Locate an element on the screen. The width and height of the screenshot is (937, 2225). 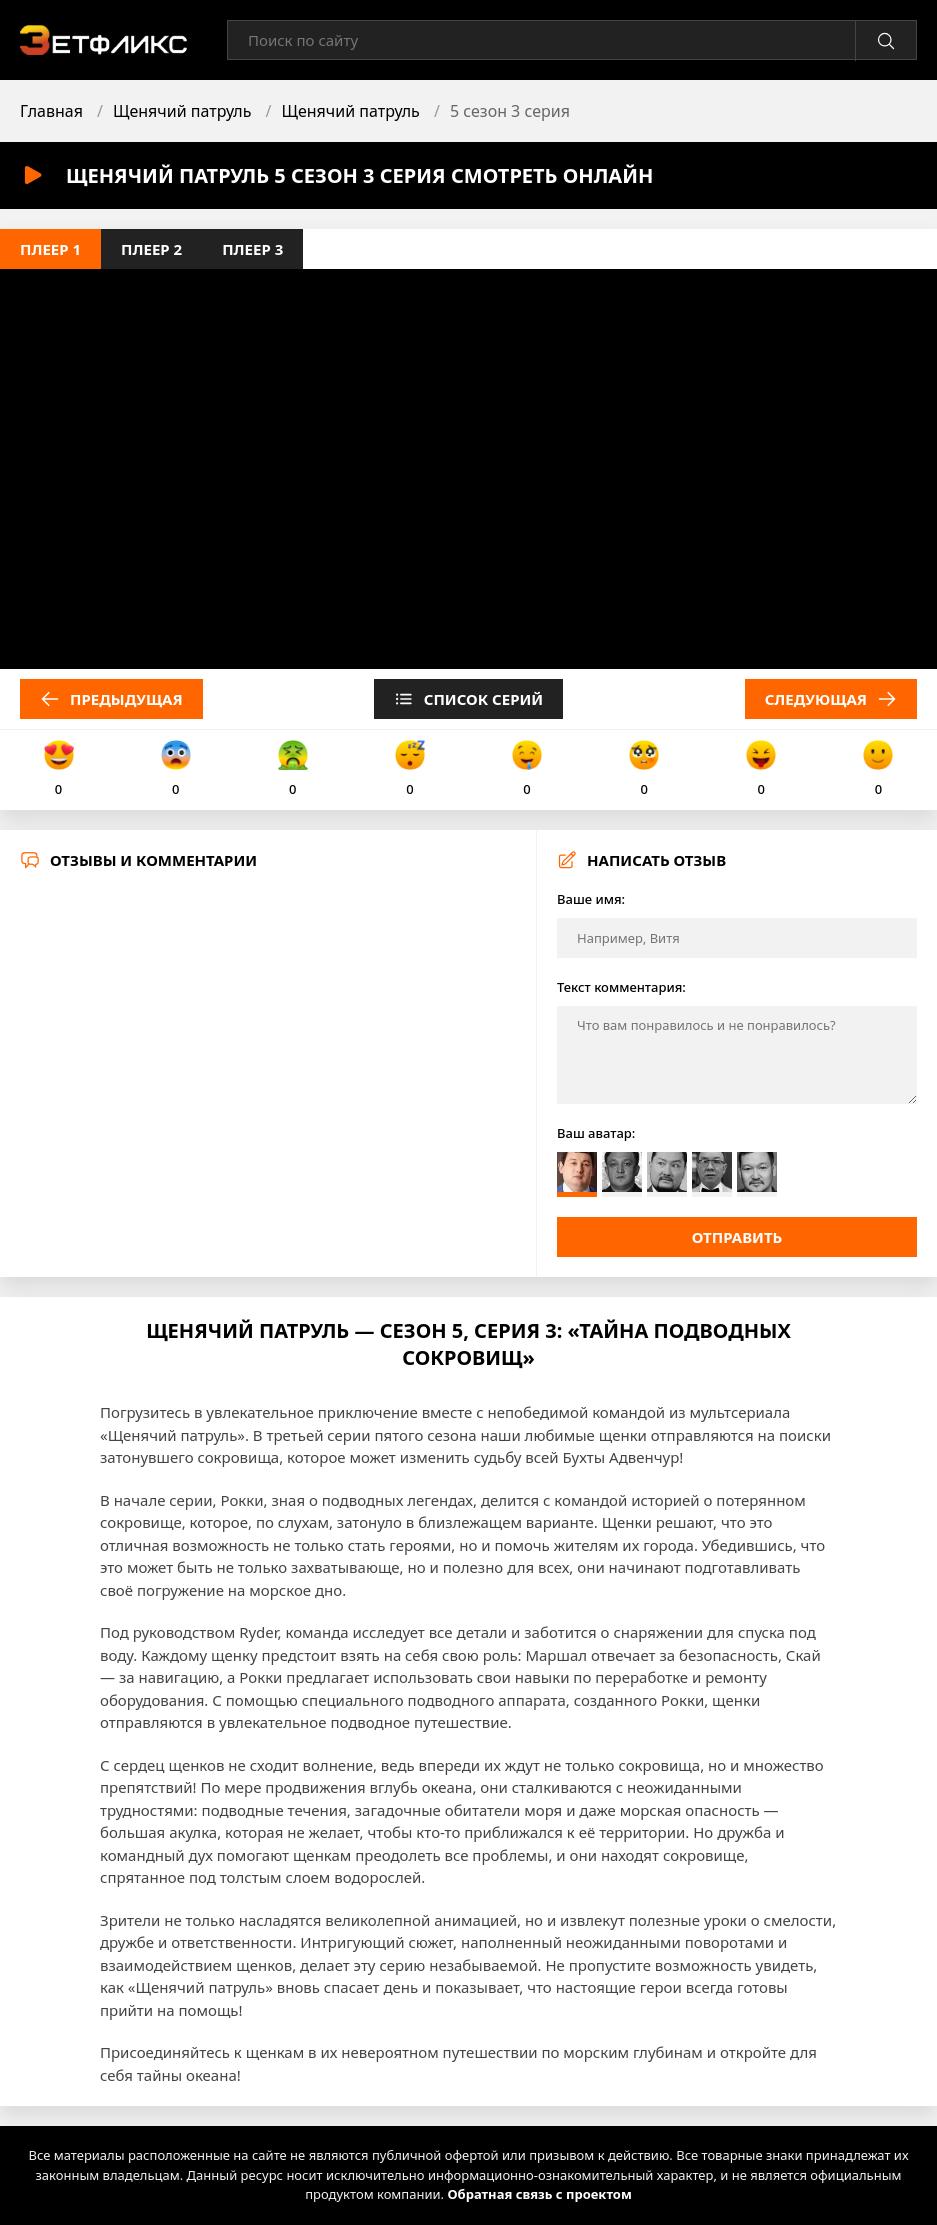
Текст комментария: is located at coordinates (621, 987).